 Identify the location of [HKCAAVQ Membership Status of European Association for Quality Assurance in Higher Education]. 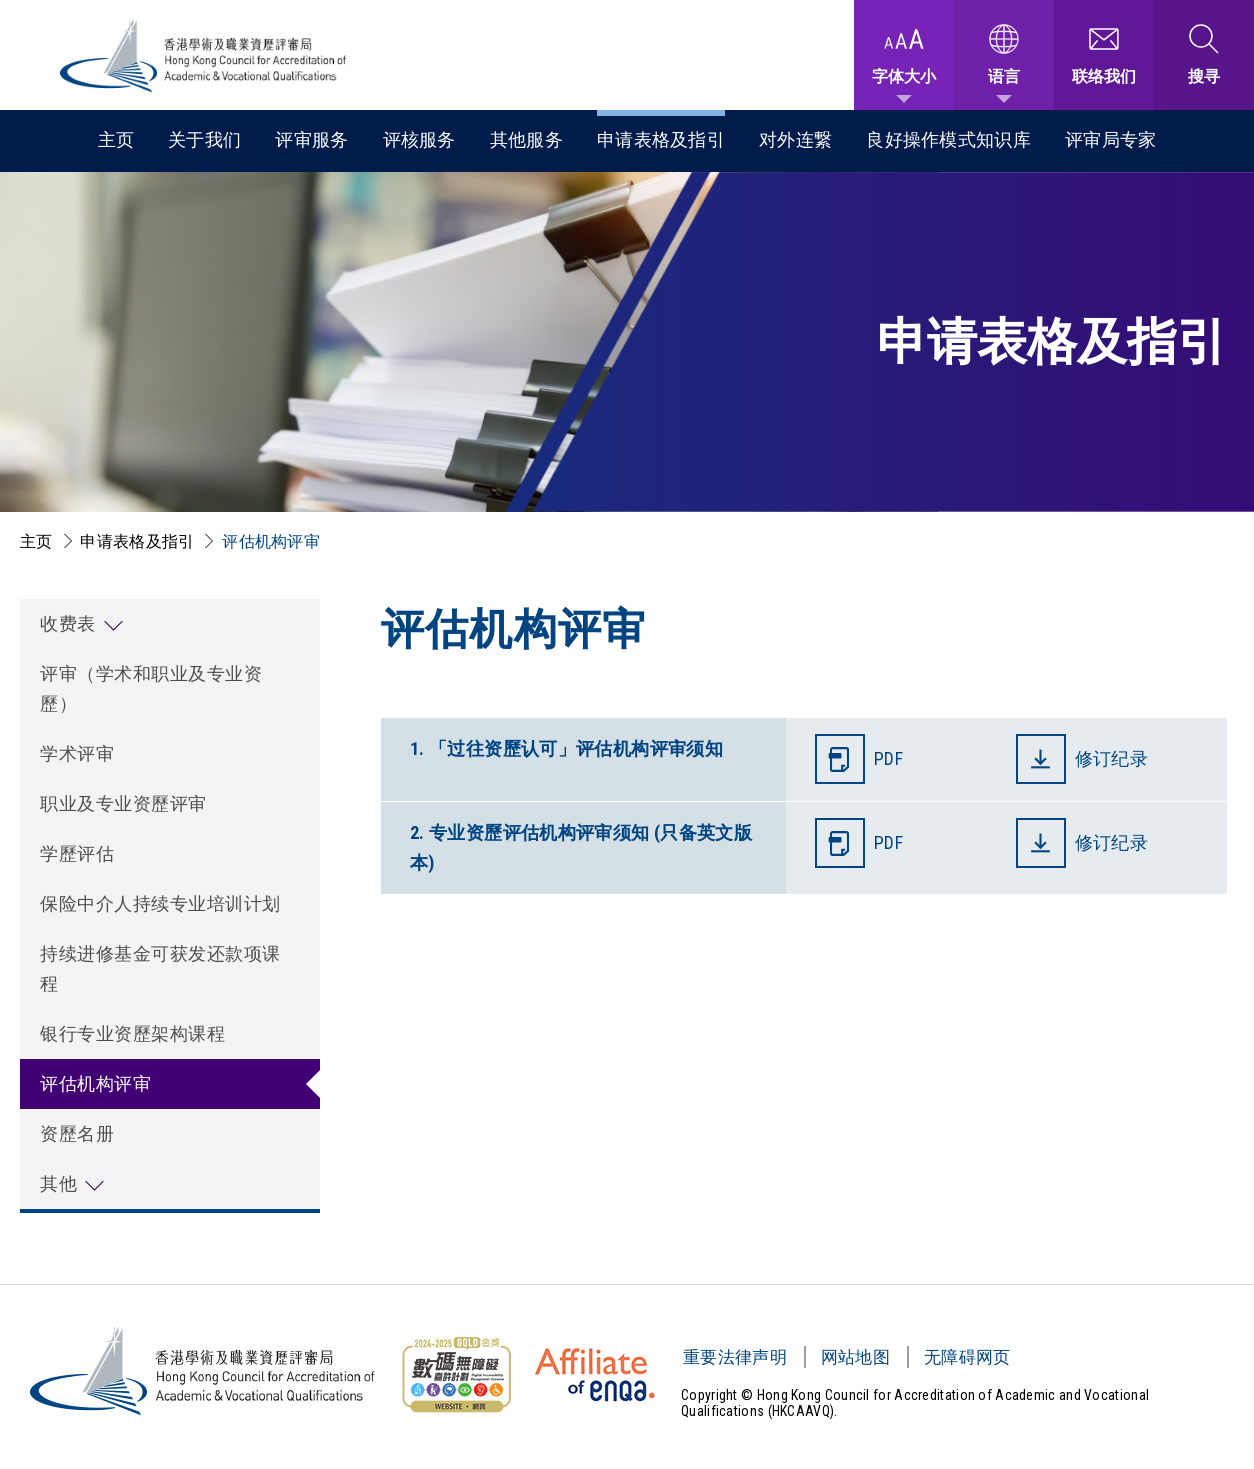
(595, 1375).